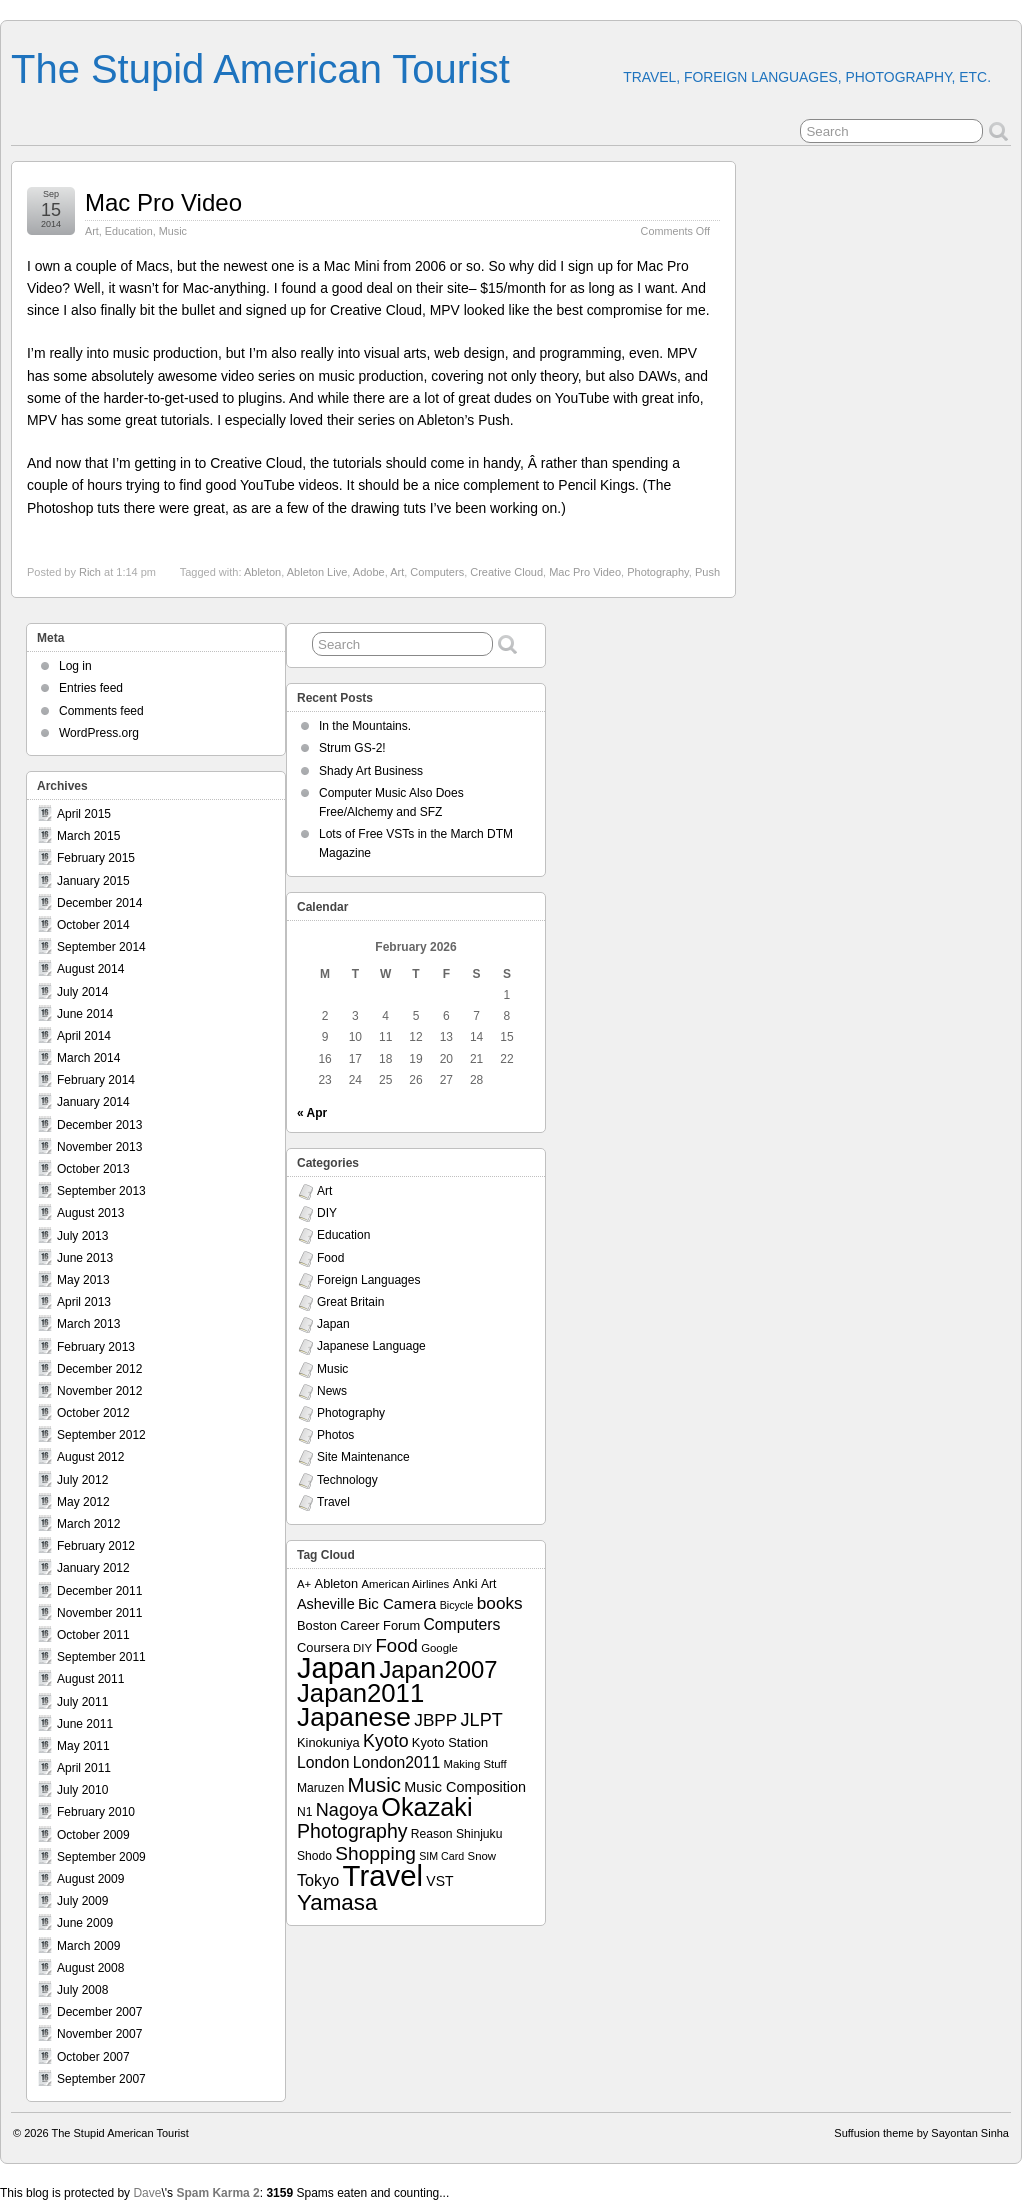 Image resolution: width=1022 pixels, height=2202 pixels. I want to click on Boston [Boston (9 items)], so click(317, 1625).